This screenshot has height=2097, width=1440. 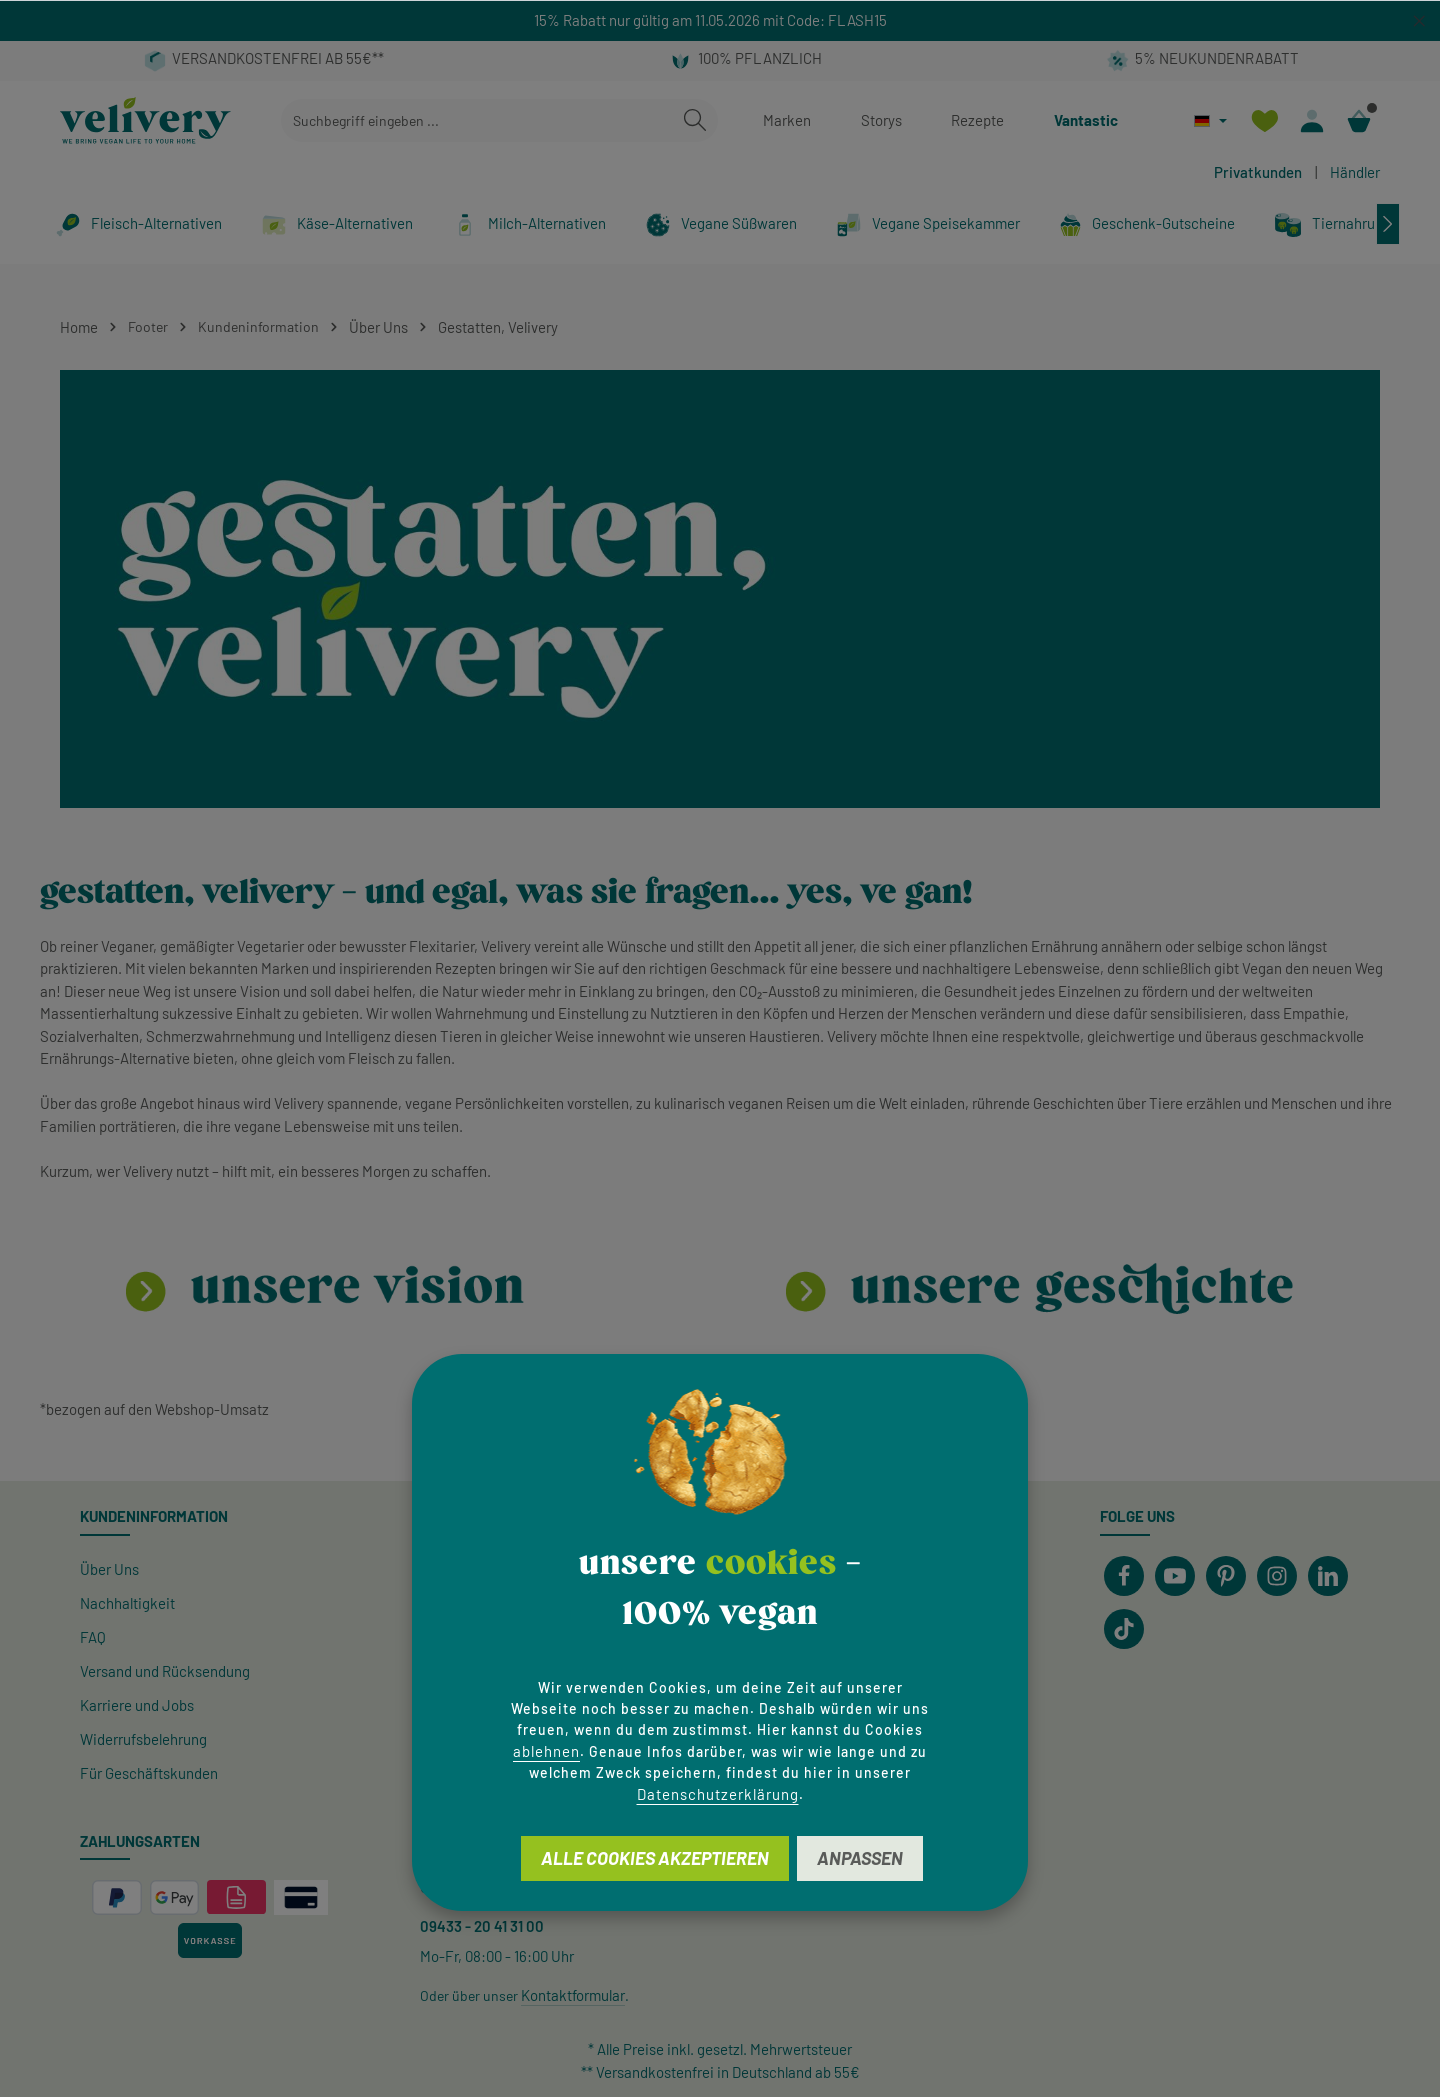 I want to click on FAQ, so click(x=93, y=1637).